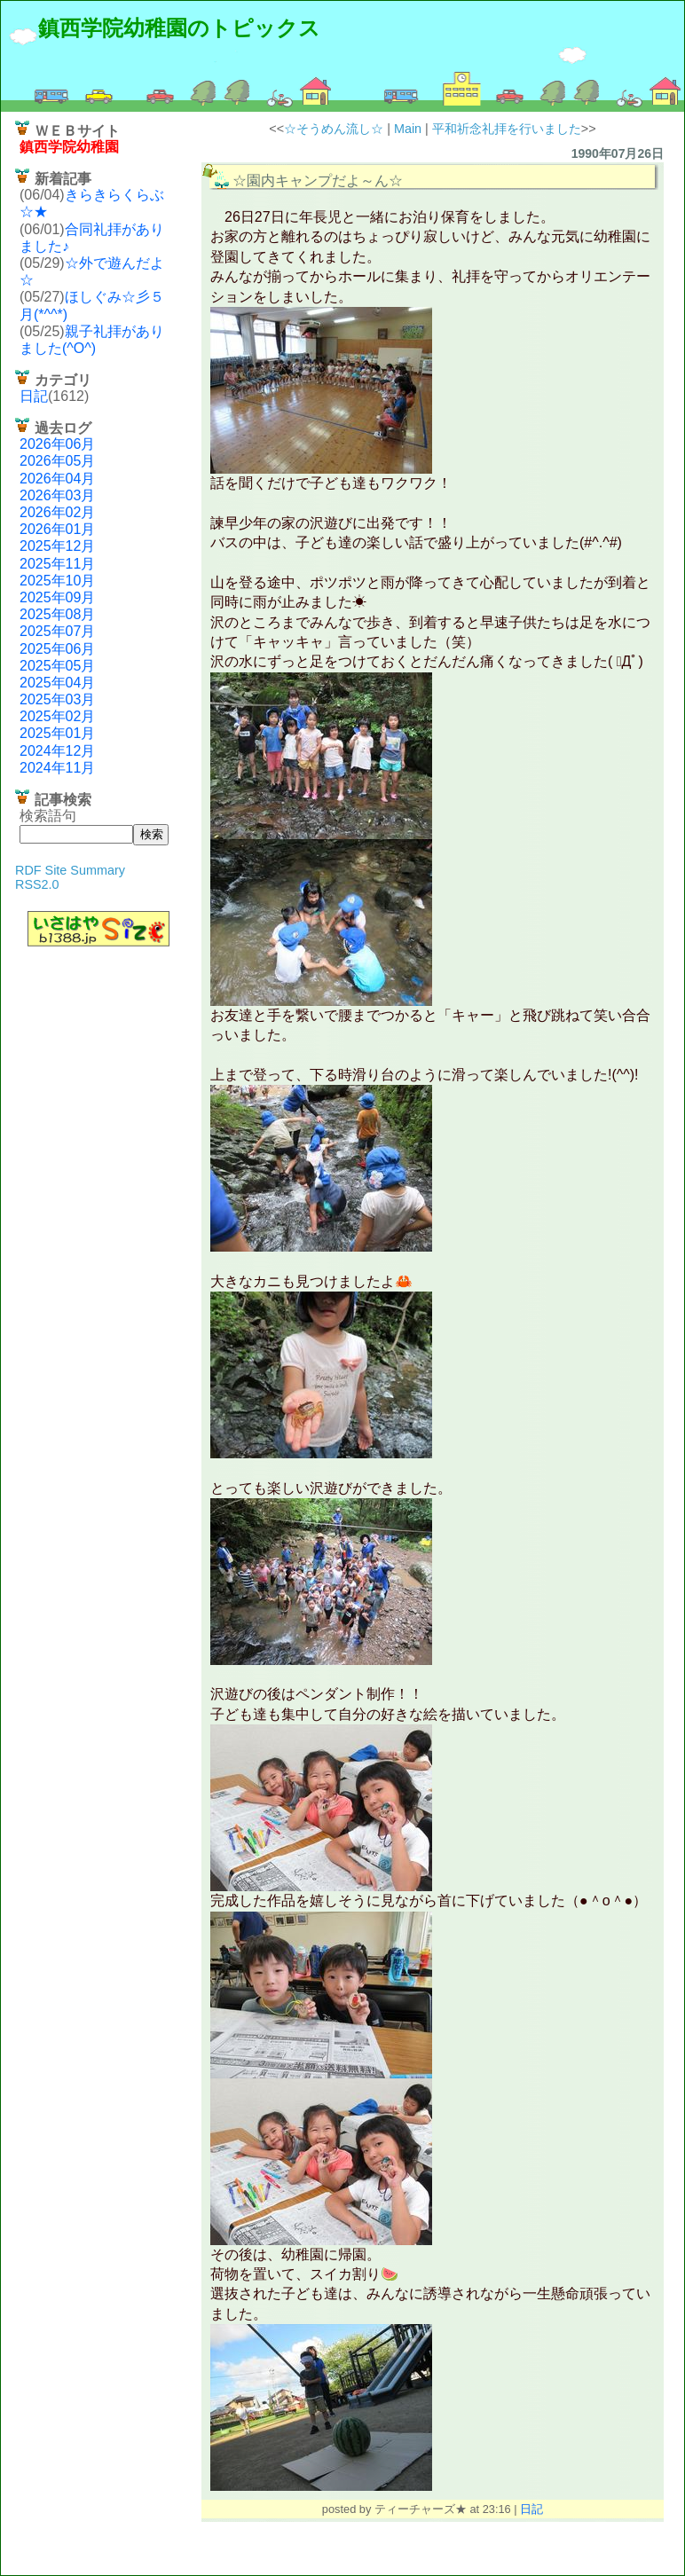  Describe the element at coordinates (37, 884) in the screenshot. I see `RSS2.0` at that location.